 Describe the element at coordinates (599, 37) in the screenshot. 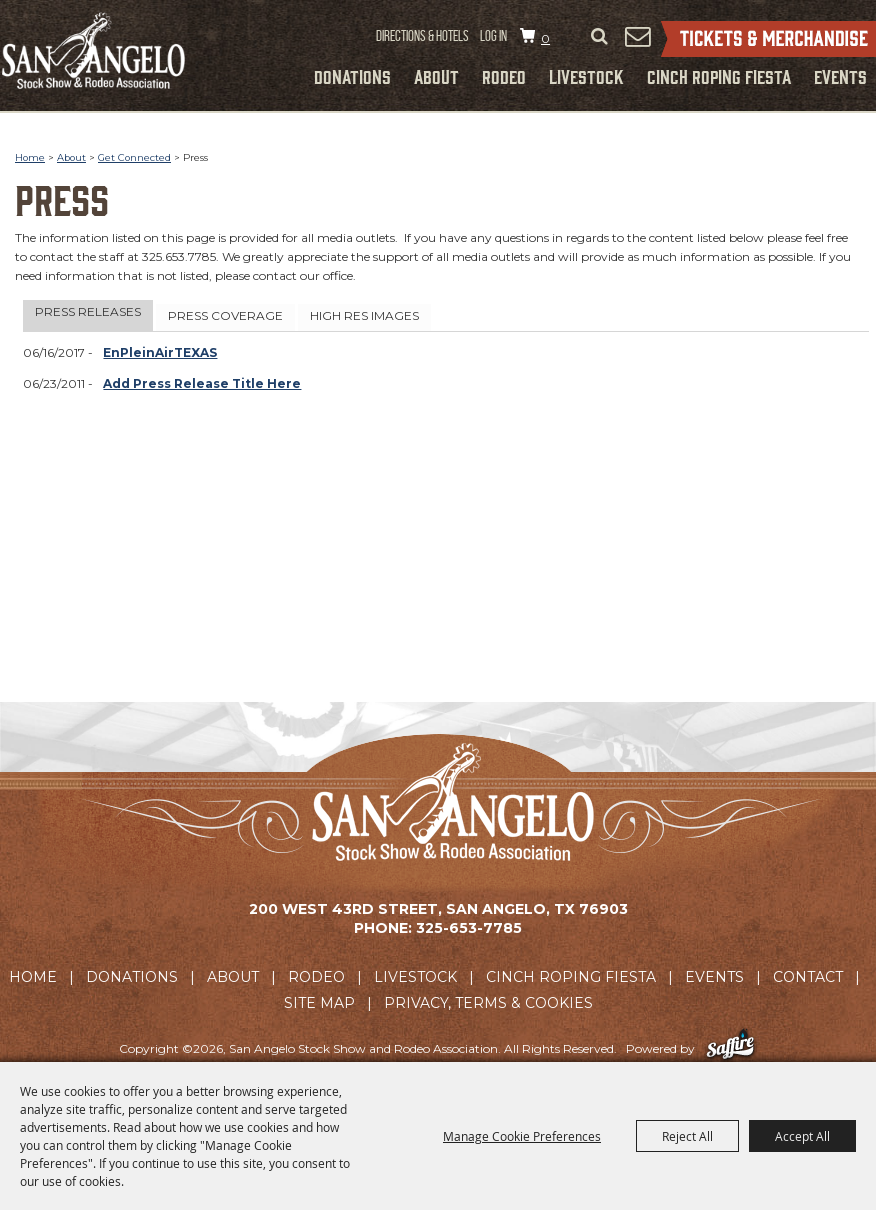

I see `Search` at that location.